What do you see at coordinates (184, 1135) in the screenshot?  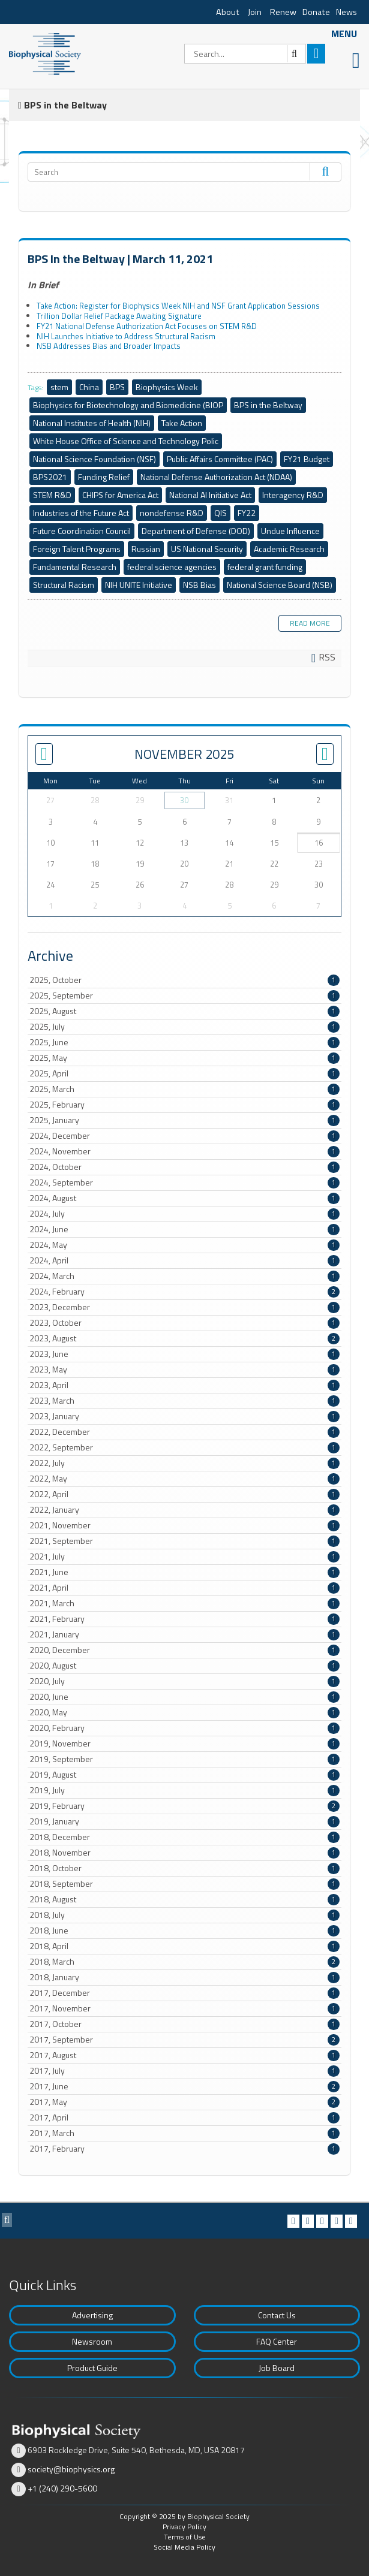 I see `2024, December` at bounding box center [184, 1135].